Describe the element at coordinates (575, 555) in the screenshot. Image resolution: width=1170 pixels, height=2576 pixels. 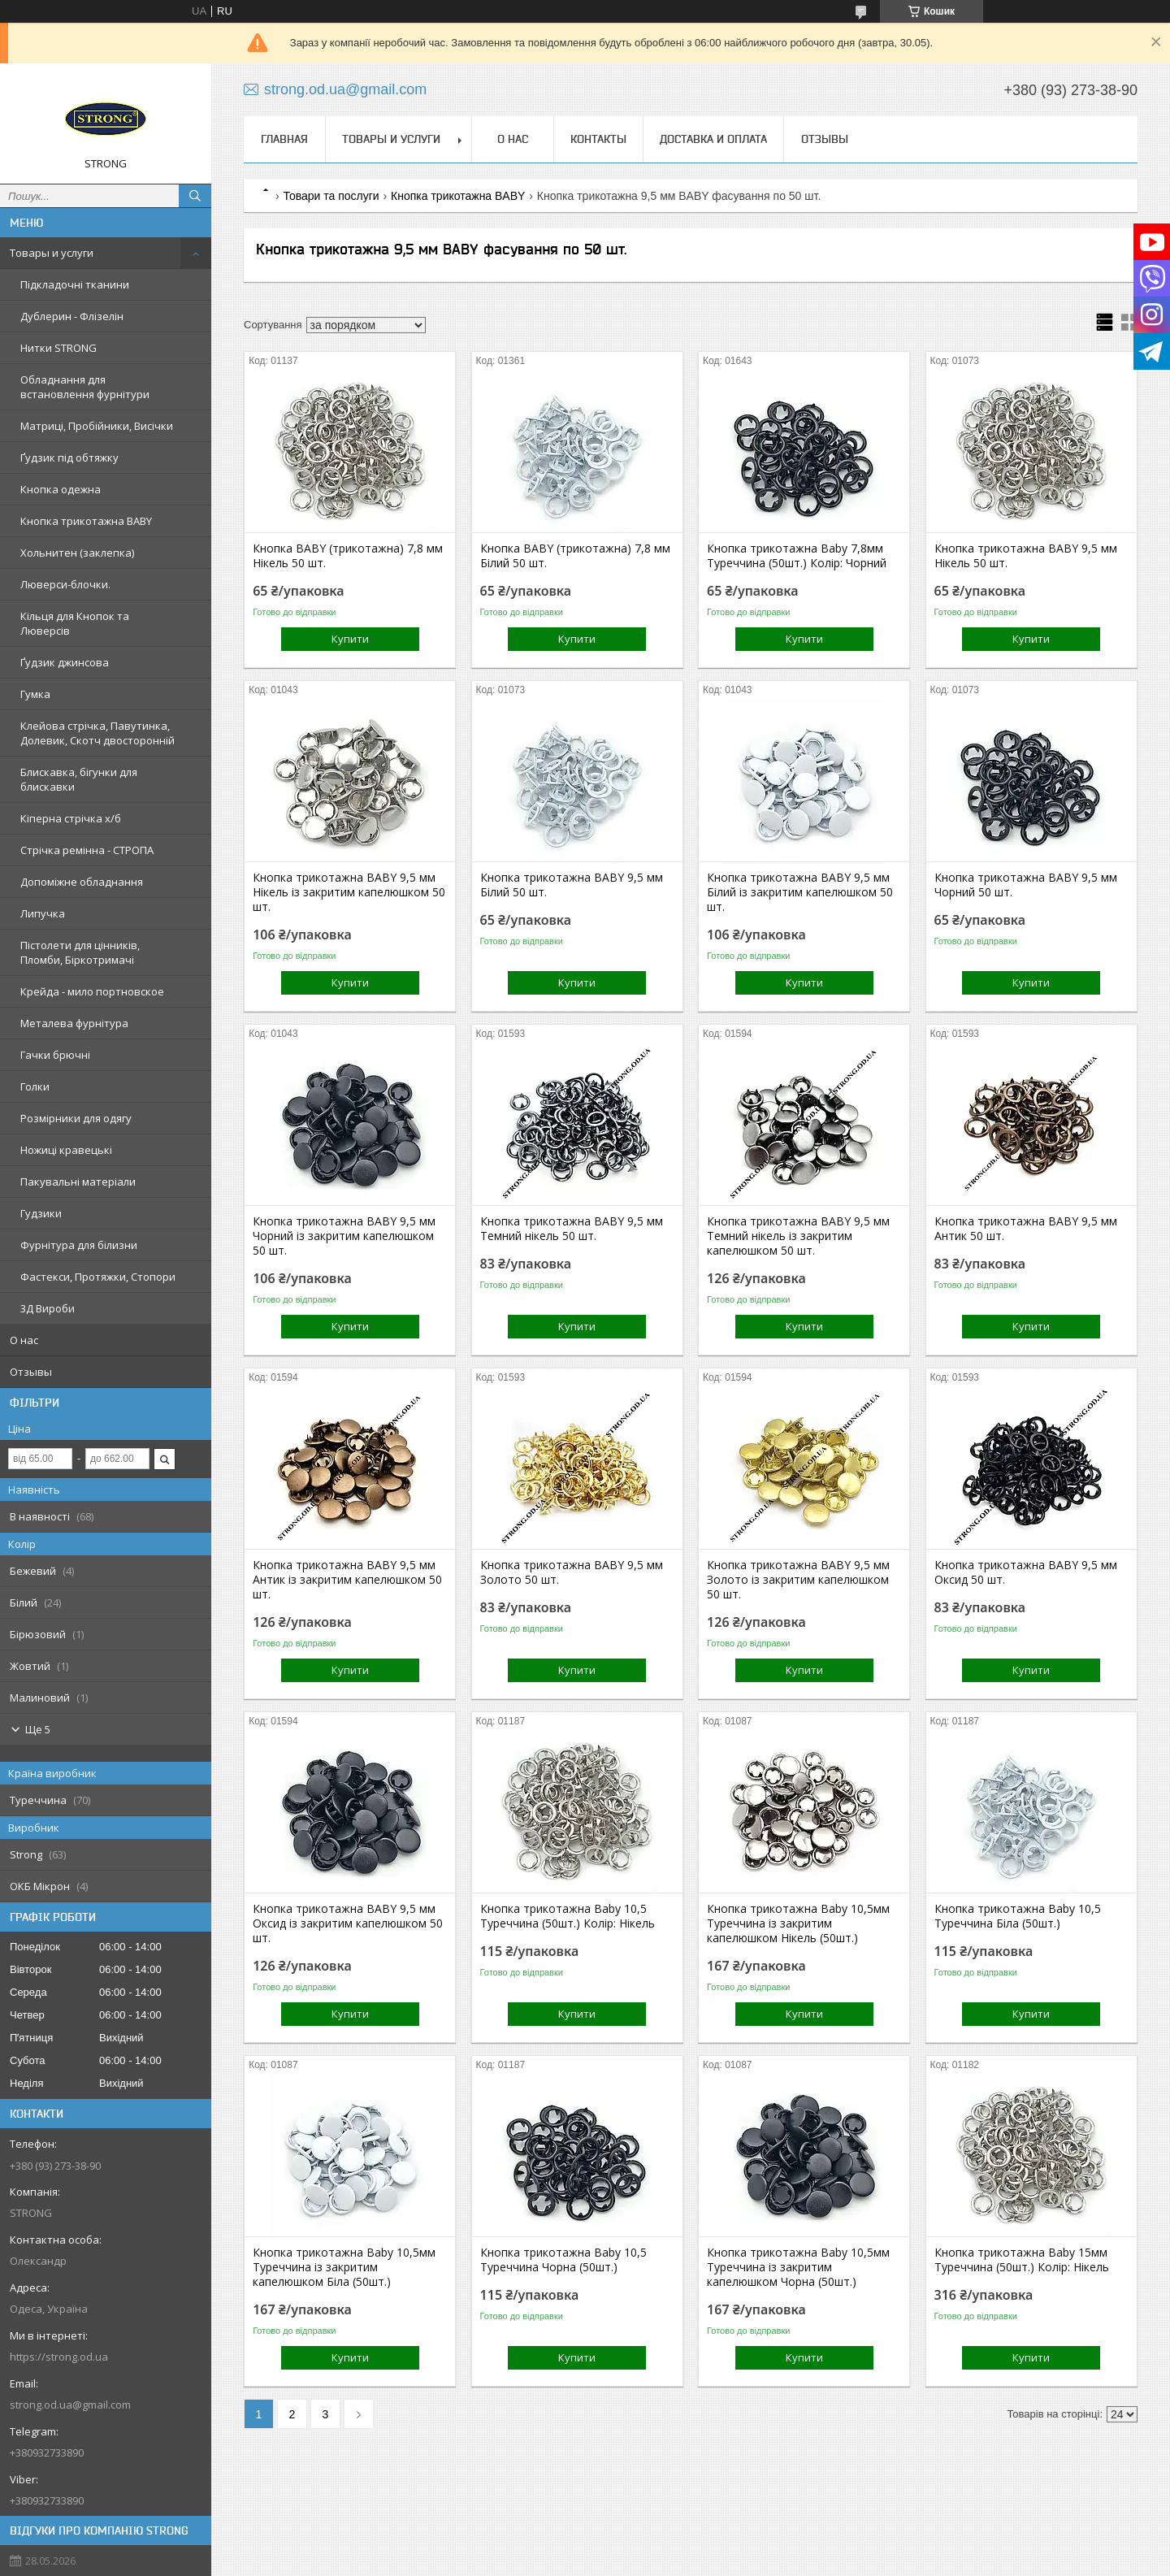
I see `Кнопка BABY (трикотажна) 7,8 мм Білий 50 шт.` at that location.